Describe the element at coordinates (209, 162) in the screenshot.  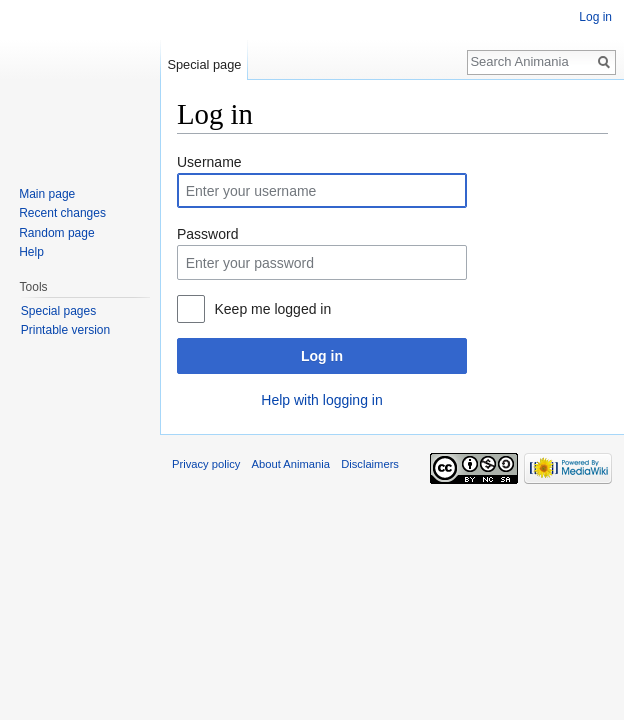
I see `Username` at that location.